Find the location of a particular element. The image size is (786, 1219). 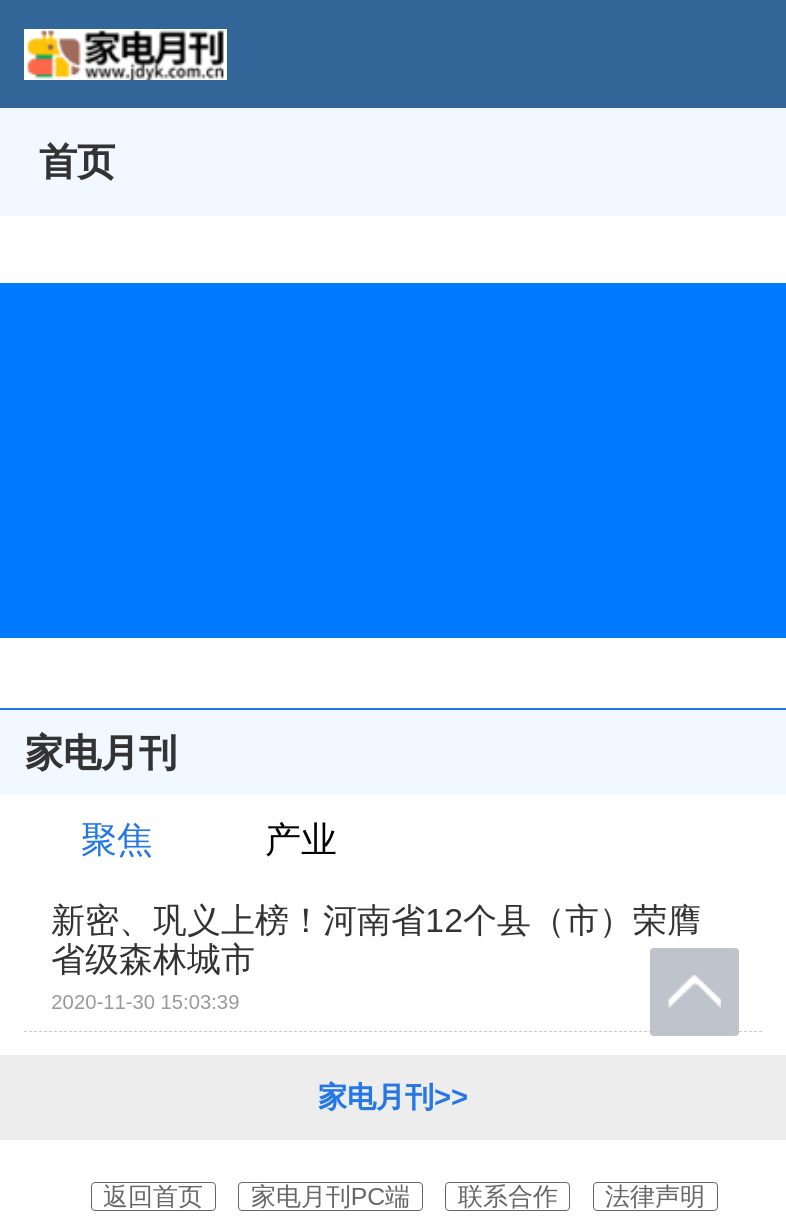

法律声明 is located at coordinates (655, 1196).